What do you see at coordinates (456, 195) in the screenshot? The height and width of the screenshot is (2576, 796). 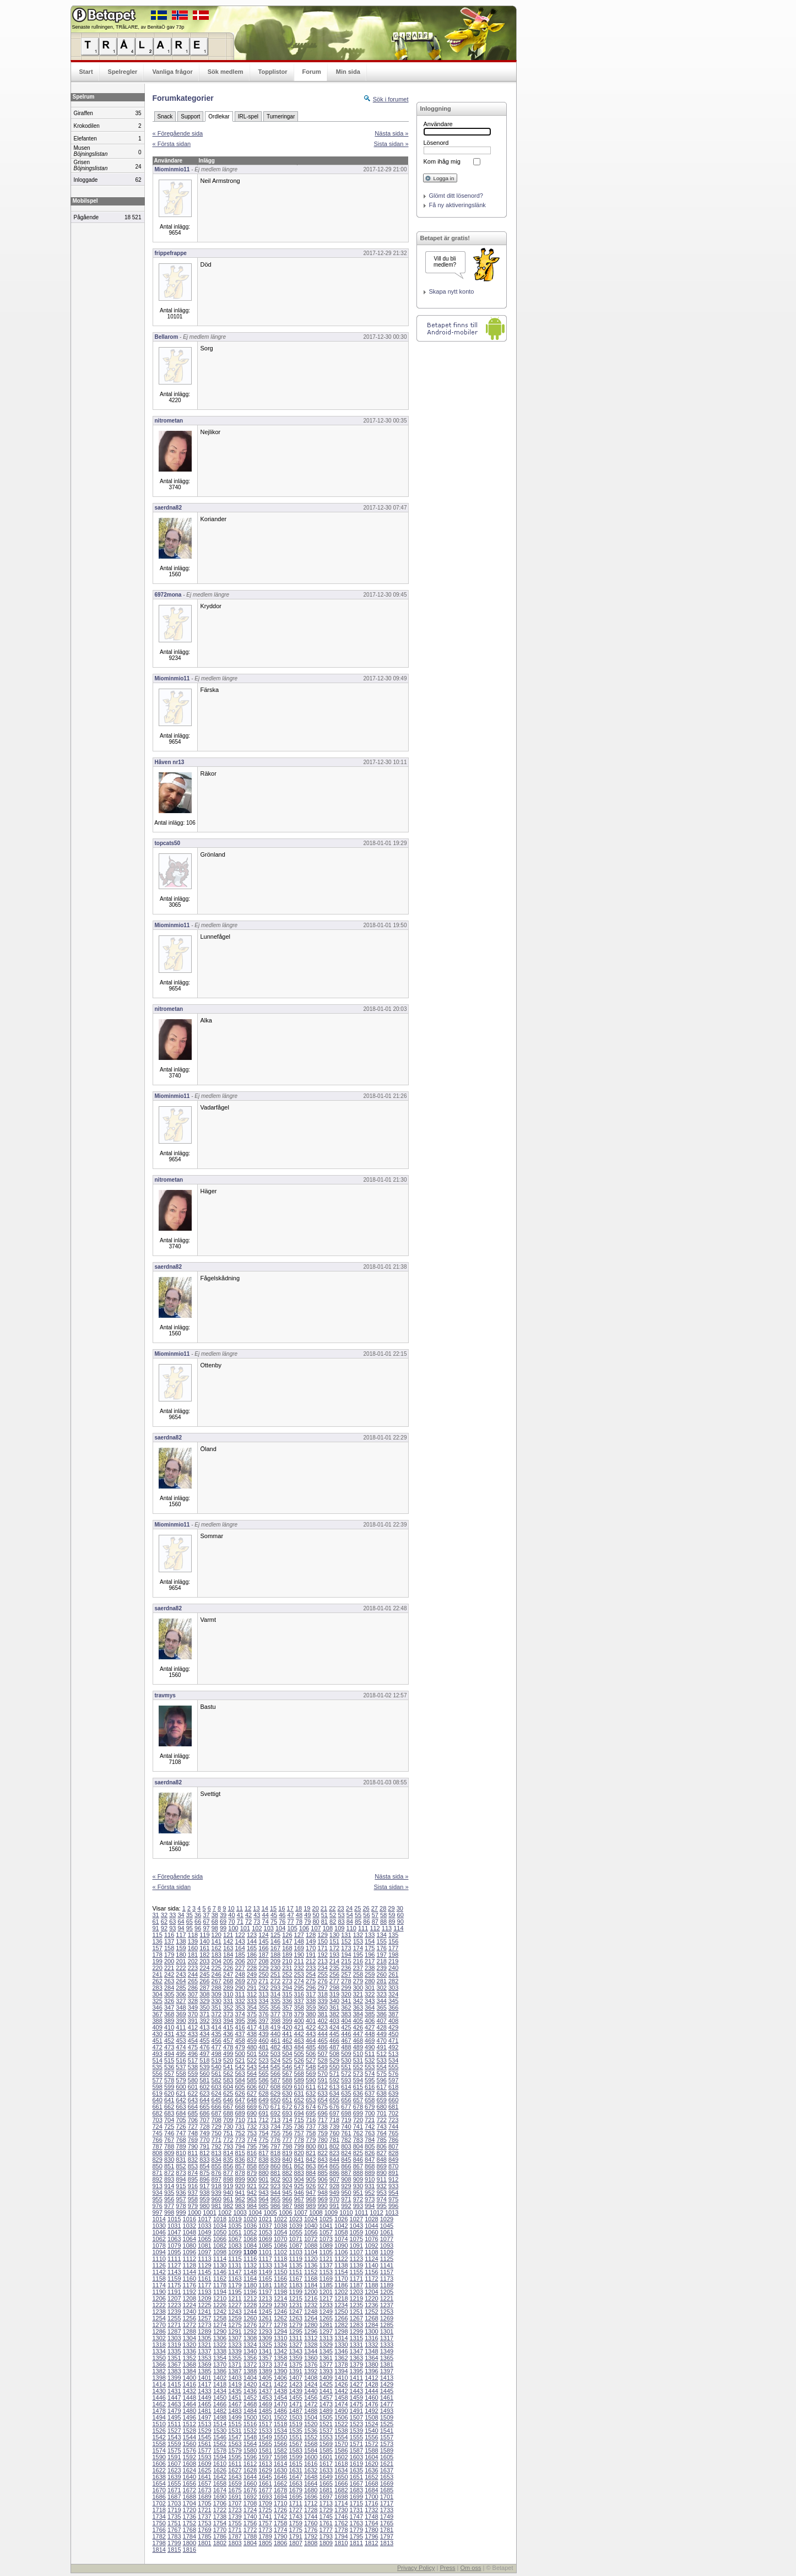 I see `Glömt ditt lösenord?` at bounding box center [456, 195].